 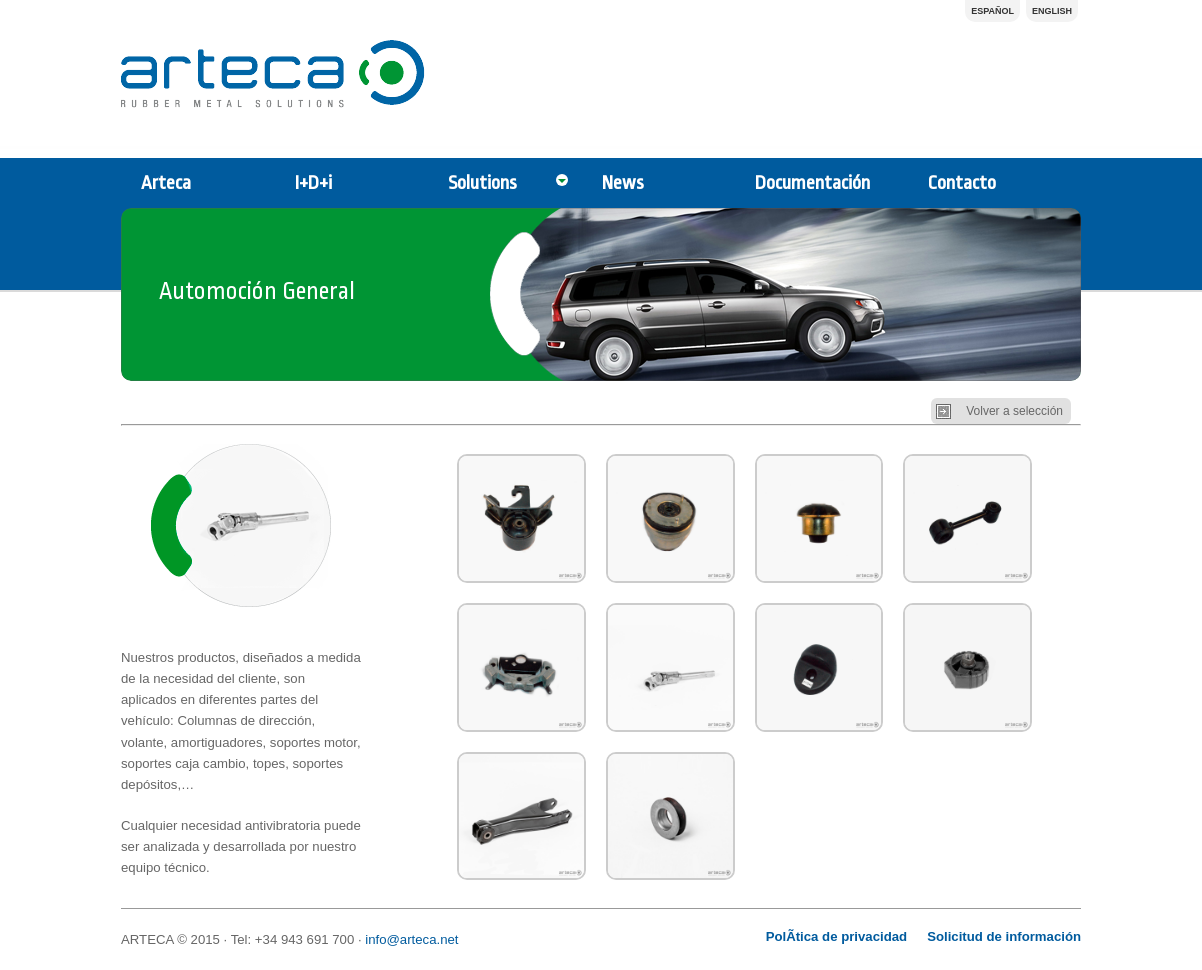 I want to click on info@arteca.net, so click(x=411, y=939).